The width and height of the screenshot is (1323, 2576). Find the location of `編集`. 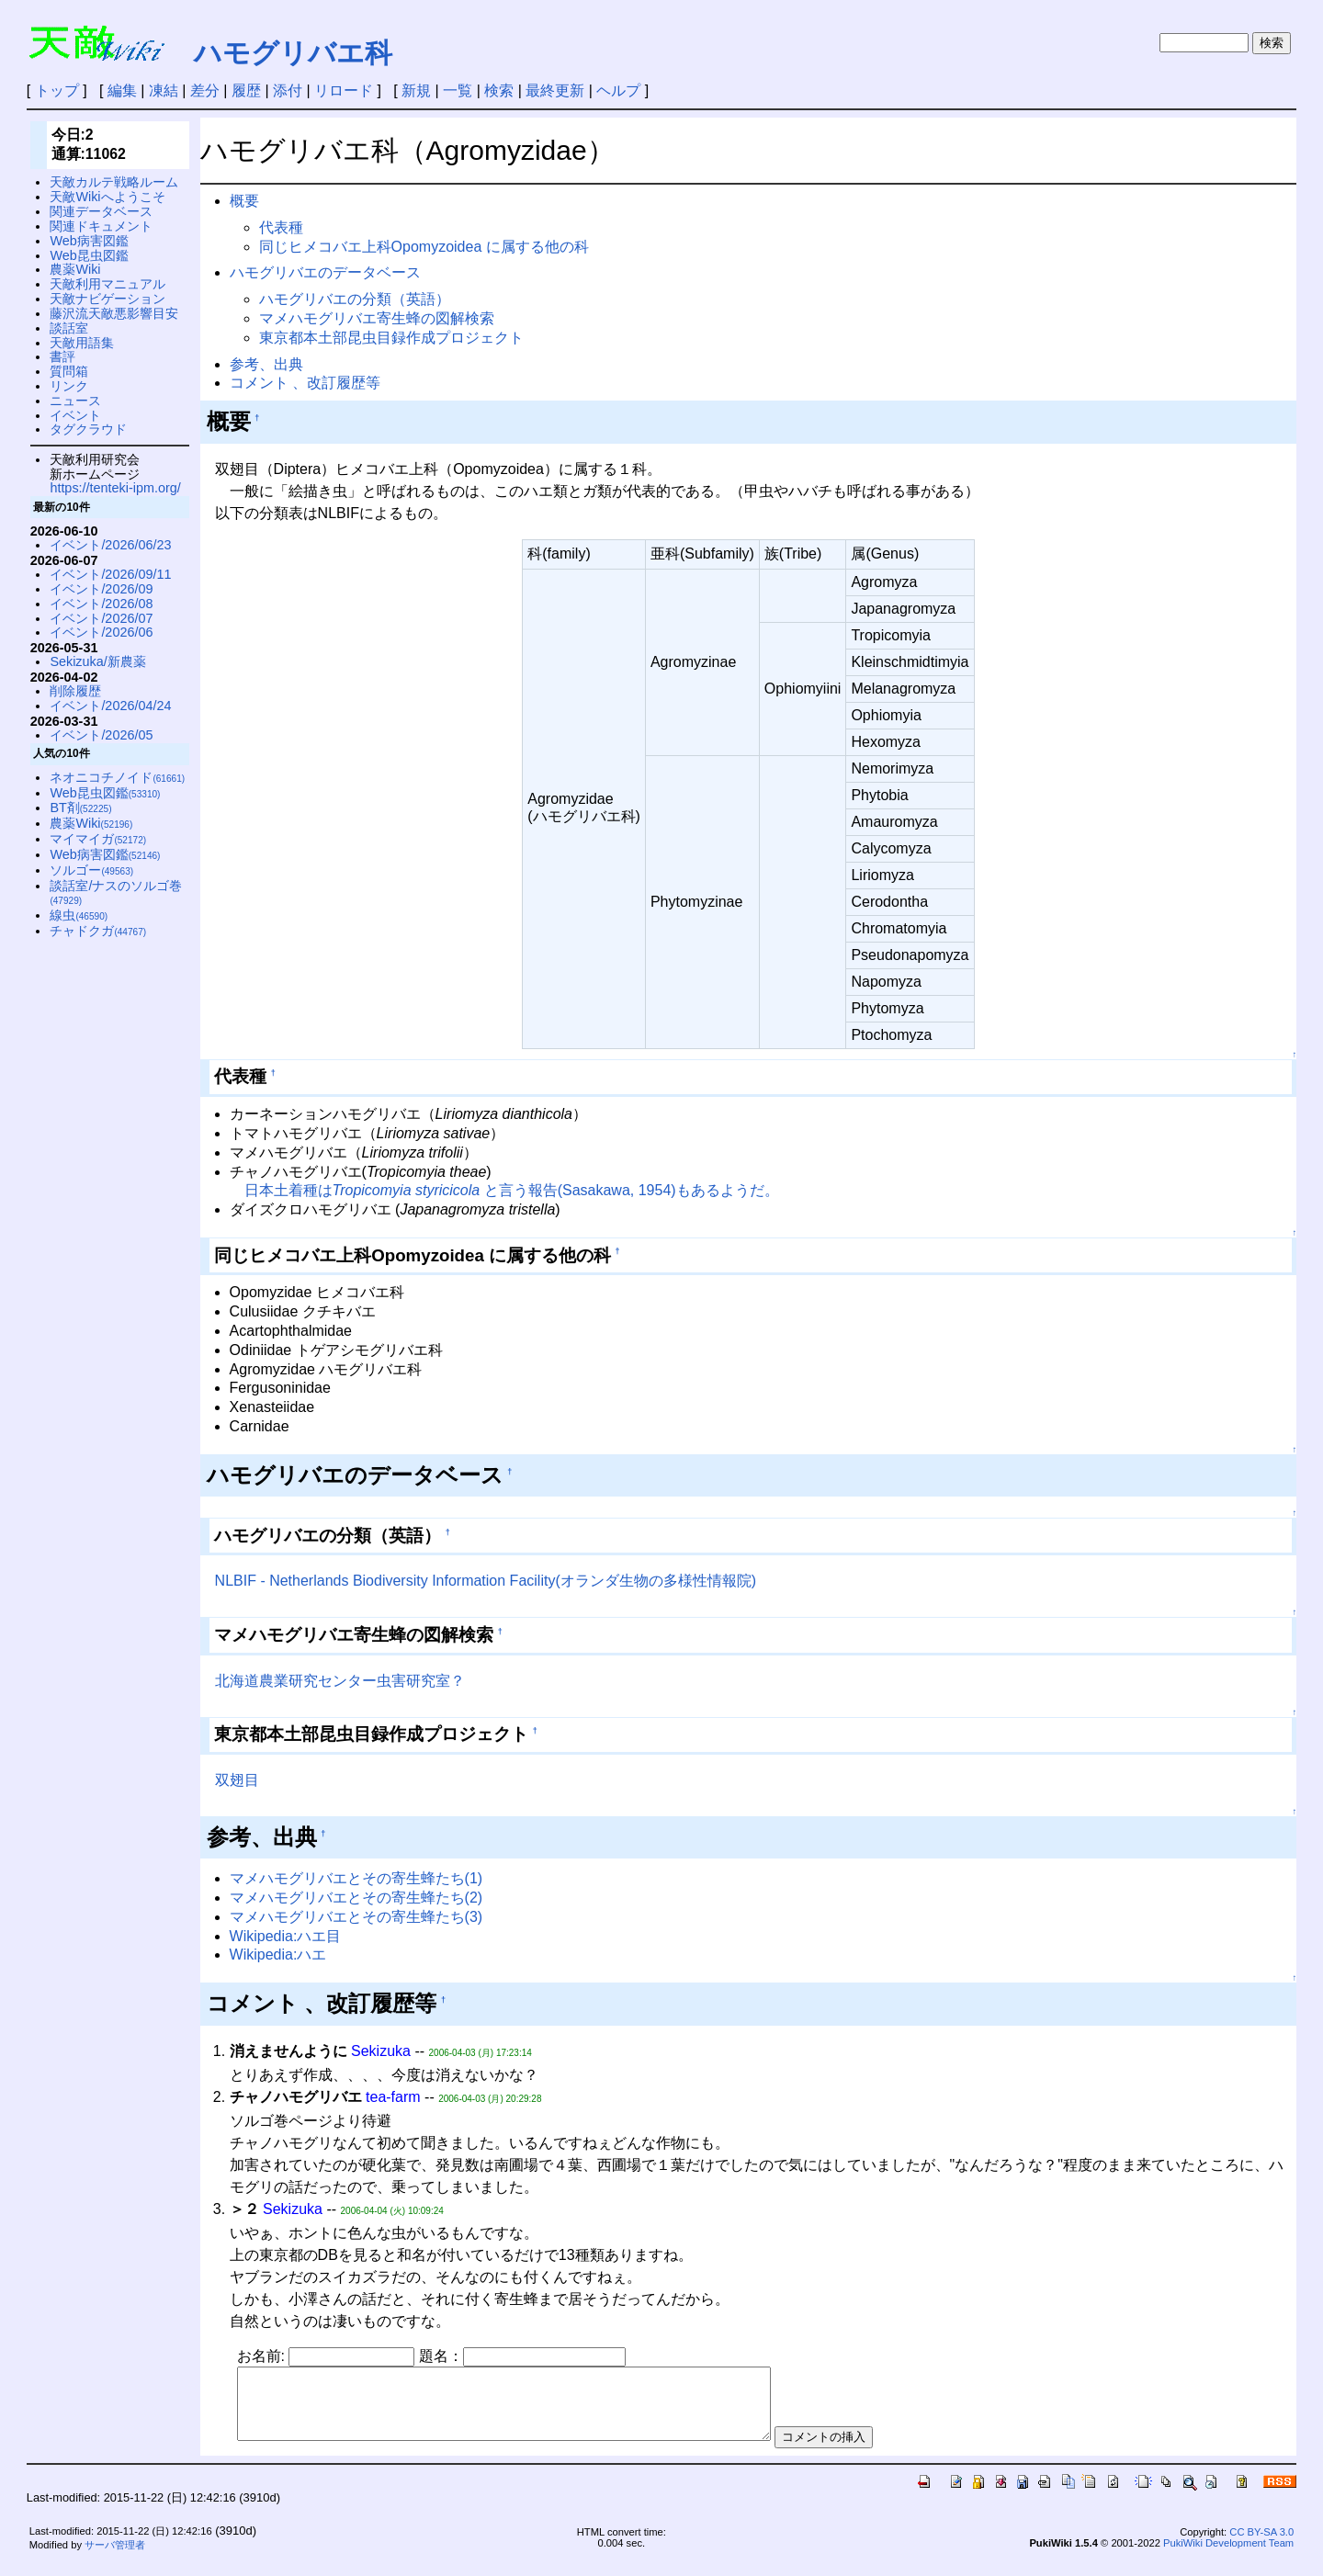

編集 is located at coordinates (122, 90).